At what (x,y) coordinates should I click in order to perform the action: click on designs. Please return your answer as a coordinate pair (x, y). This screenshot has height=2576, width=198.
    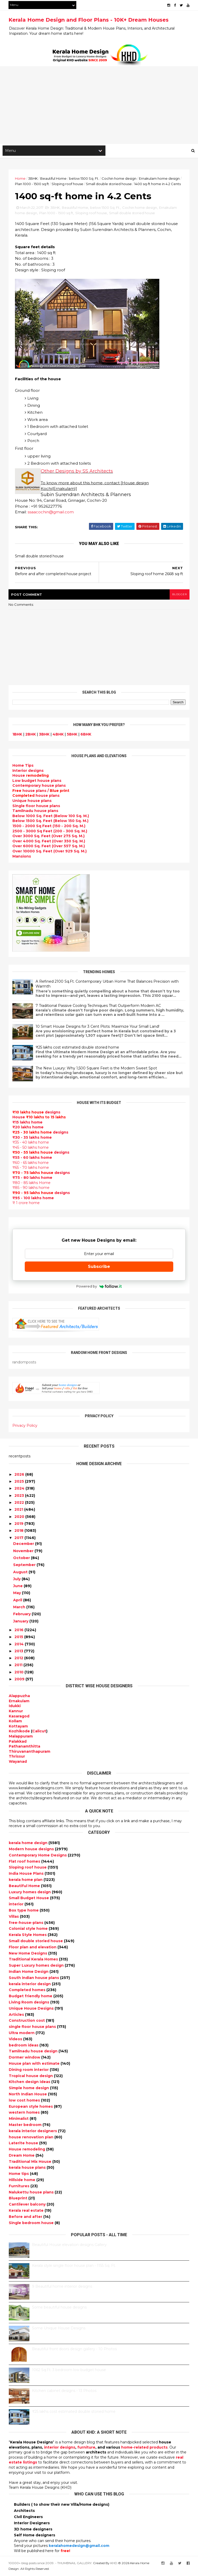
    Looking at the image, I should click on (28, 771).